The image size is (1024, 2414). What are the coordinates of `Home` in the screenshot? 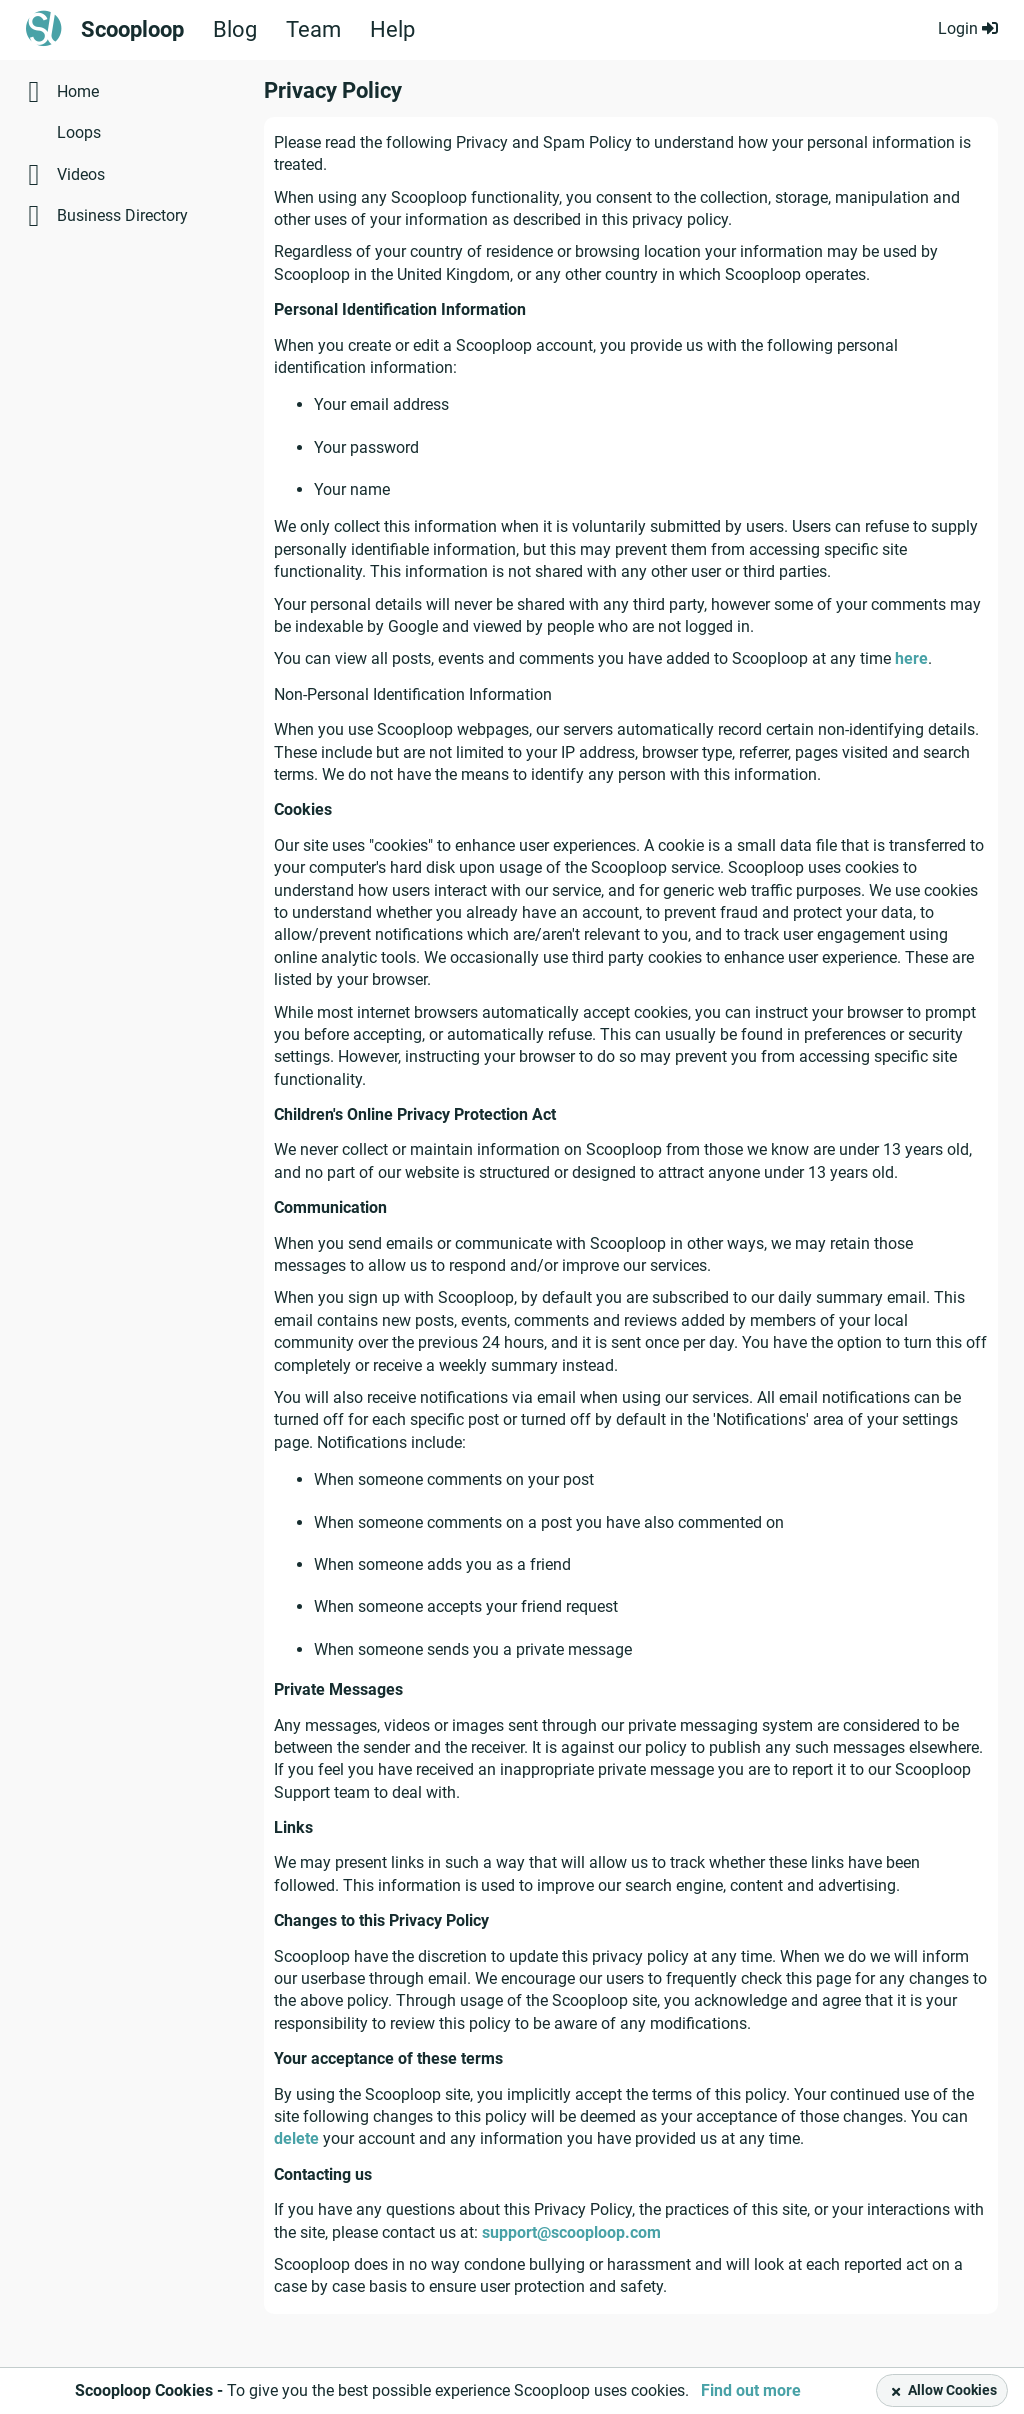 It's located at (78, 91).